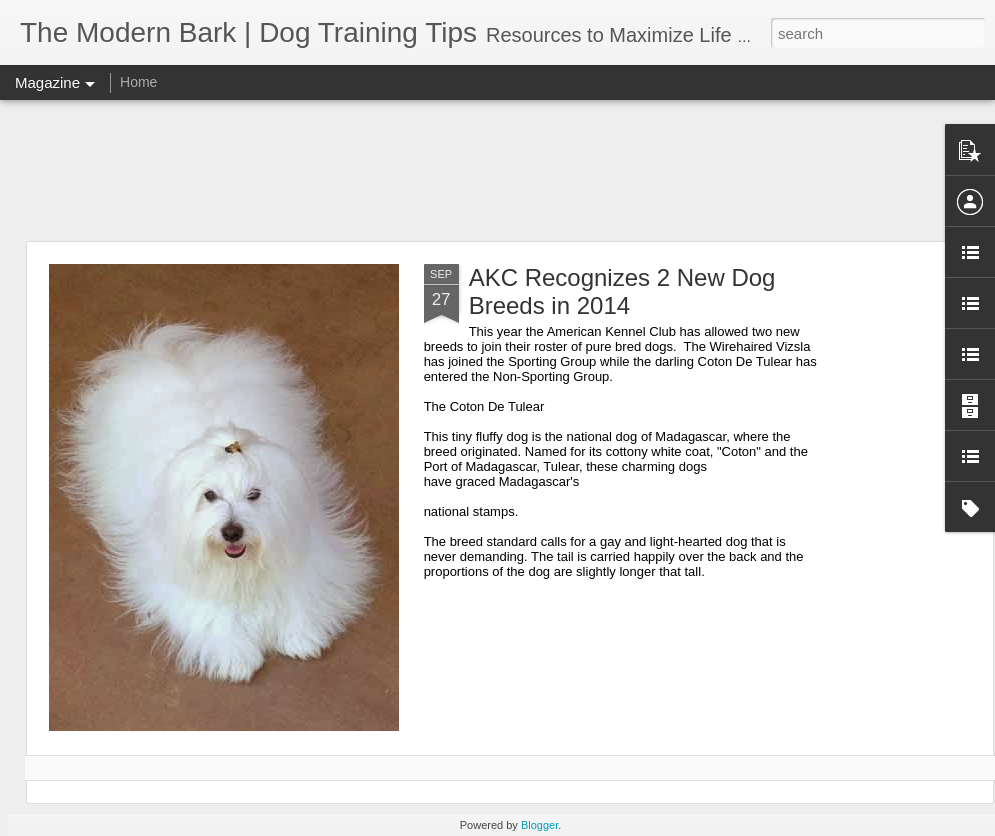 The image size is (995, 836). What do you see at coordinates (138, 82) in the screenshot?
I see `Home` at bounding box center [138, 82].